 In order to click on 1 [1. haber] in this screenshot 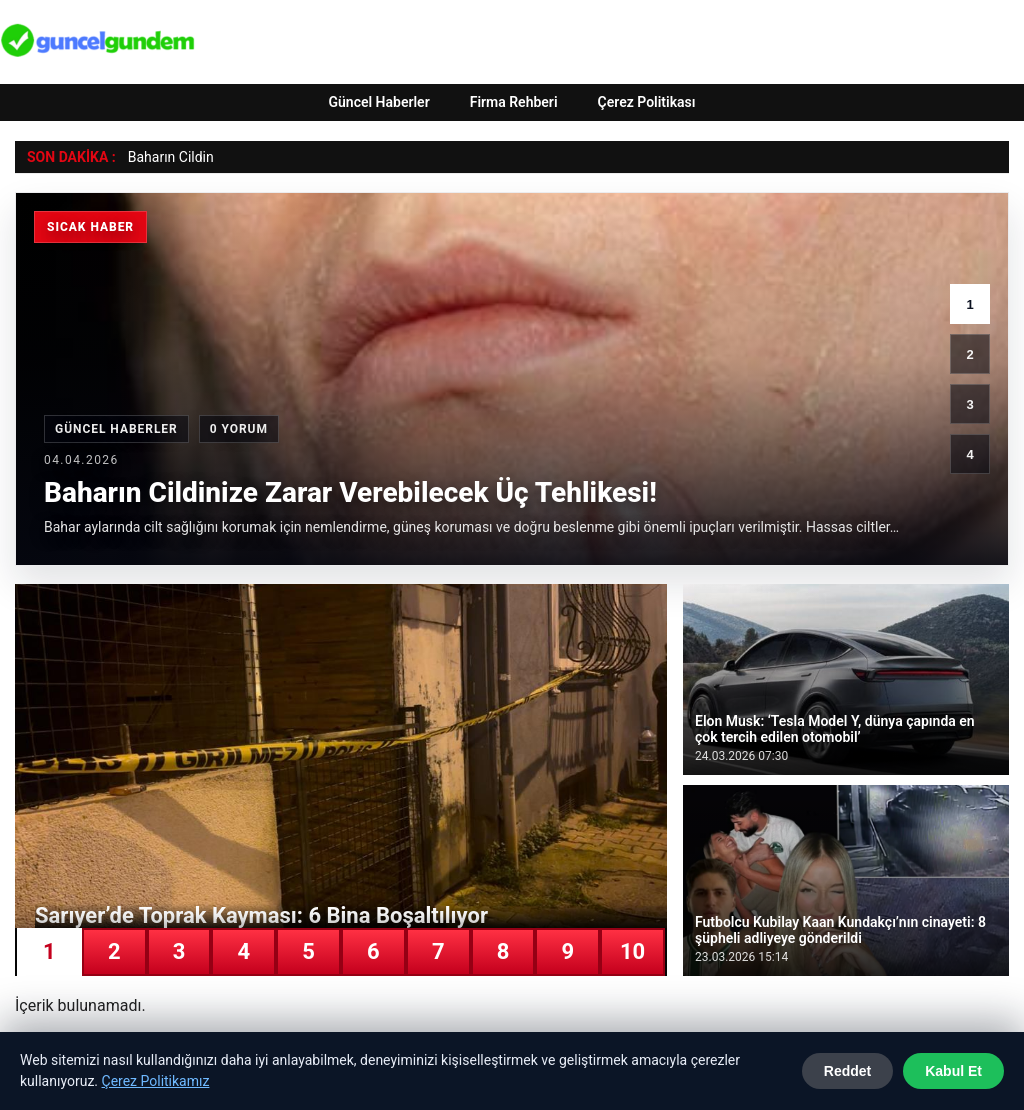, I will do `click(969, 304)`.